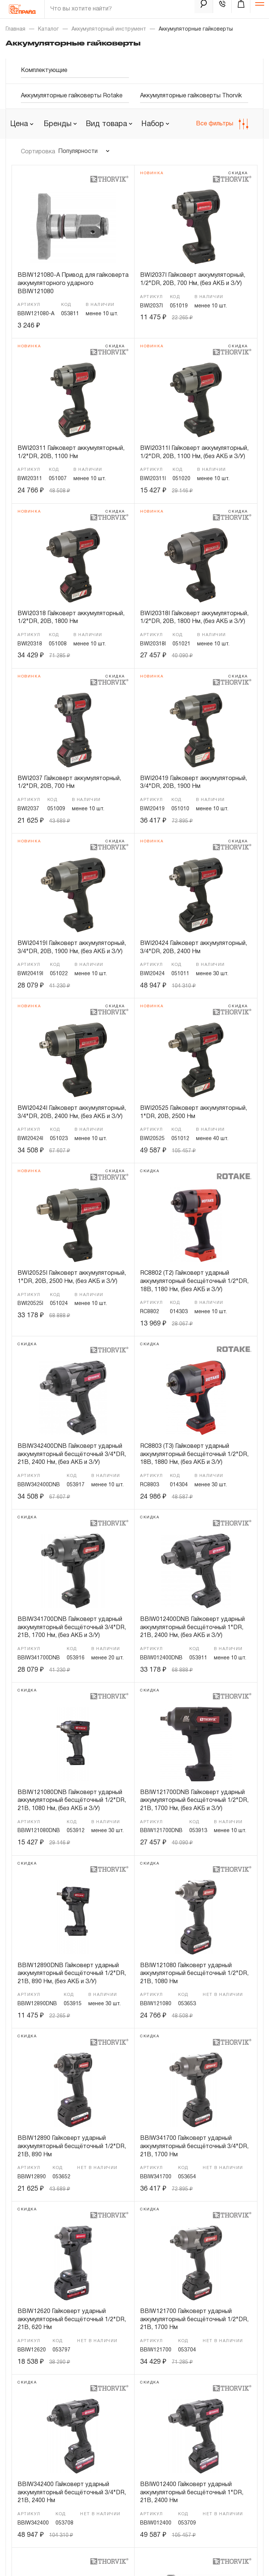  I want to click on Каталог, so click(48, 29).